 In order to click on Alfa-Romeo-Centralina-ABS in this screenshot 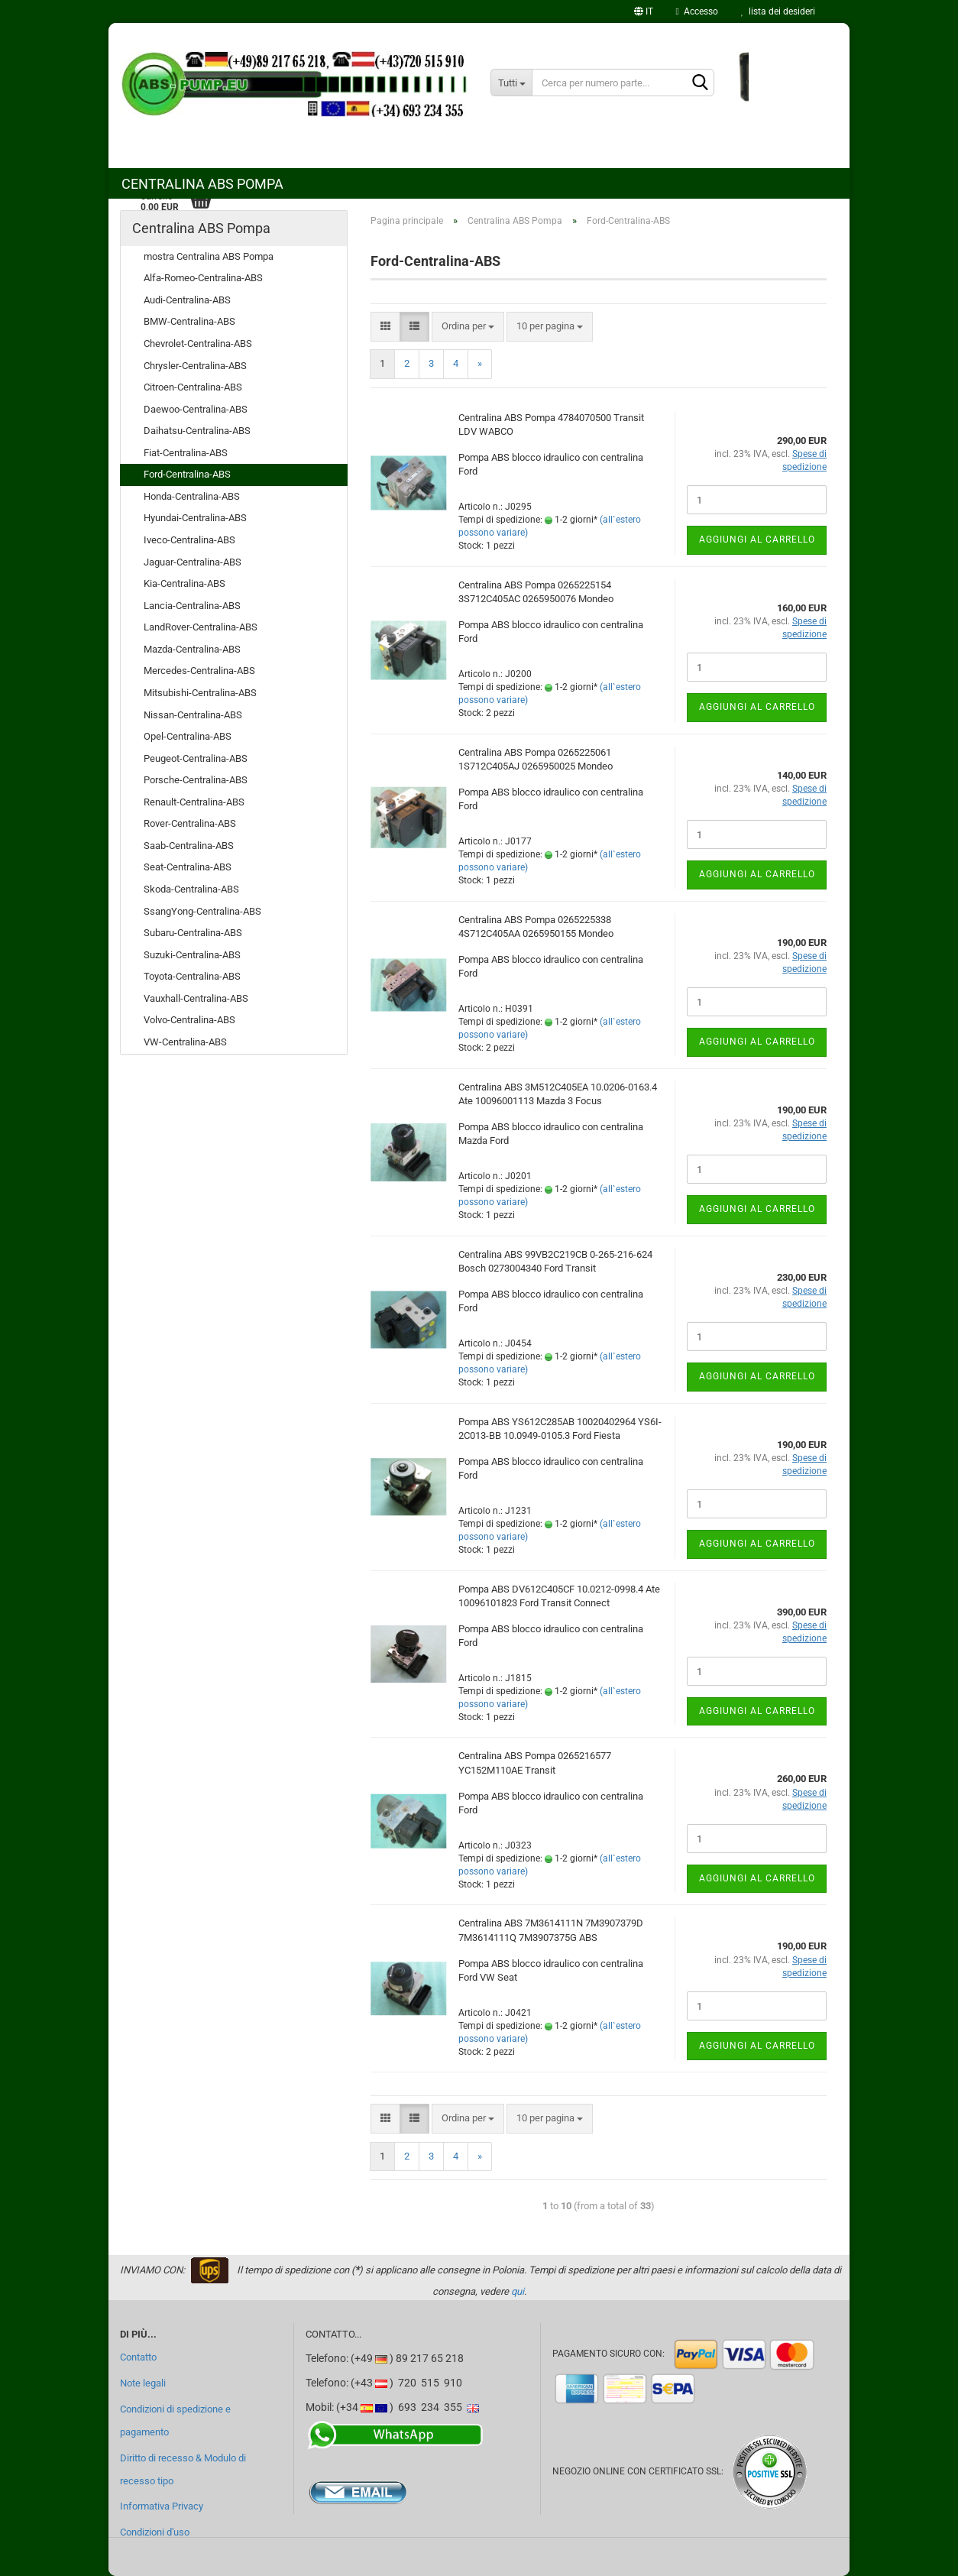, I will do `click(203, 278)`.